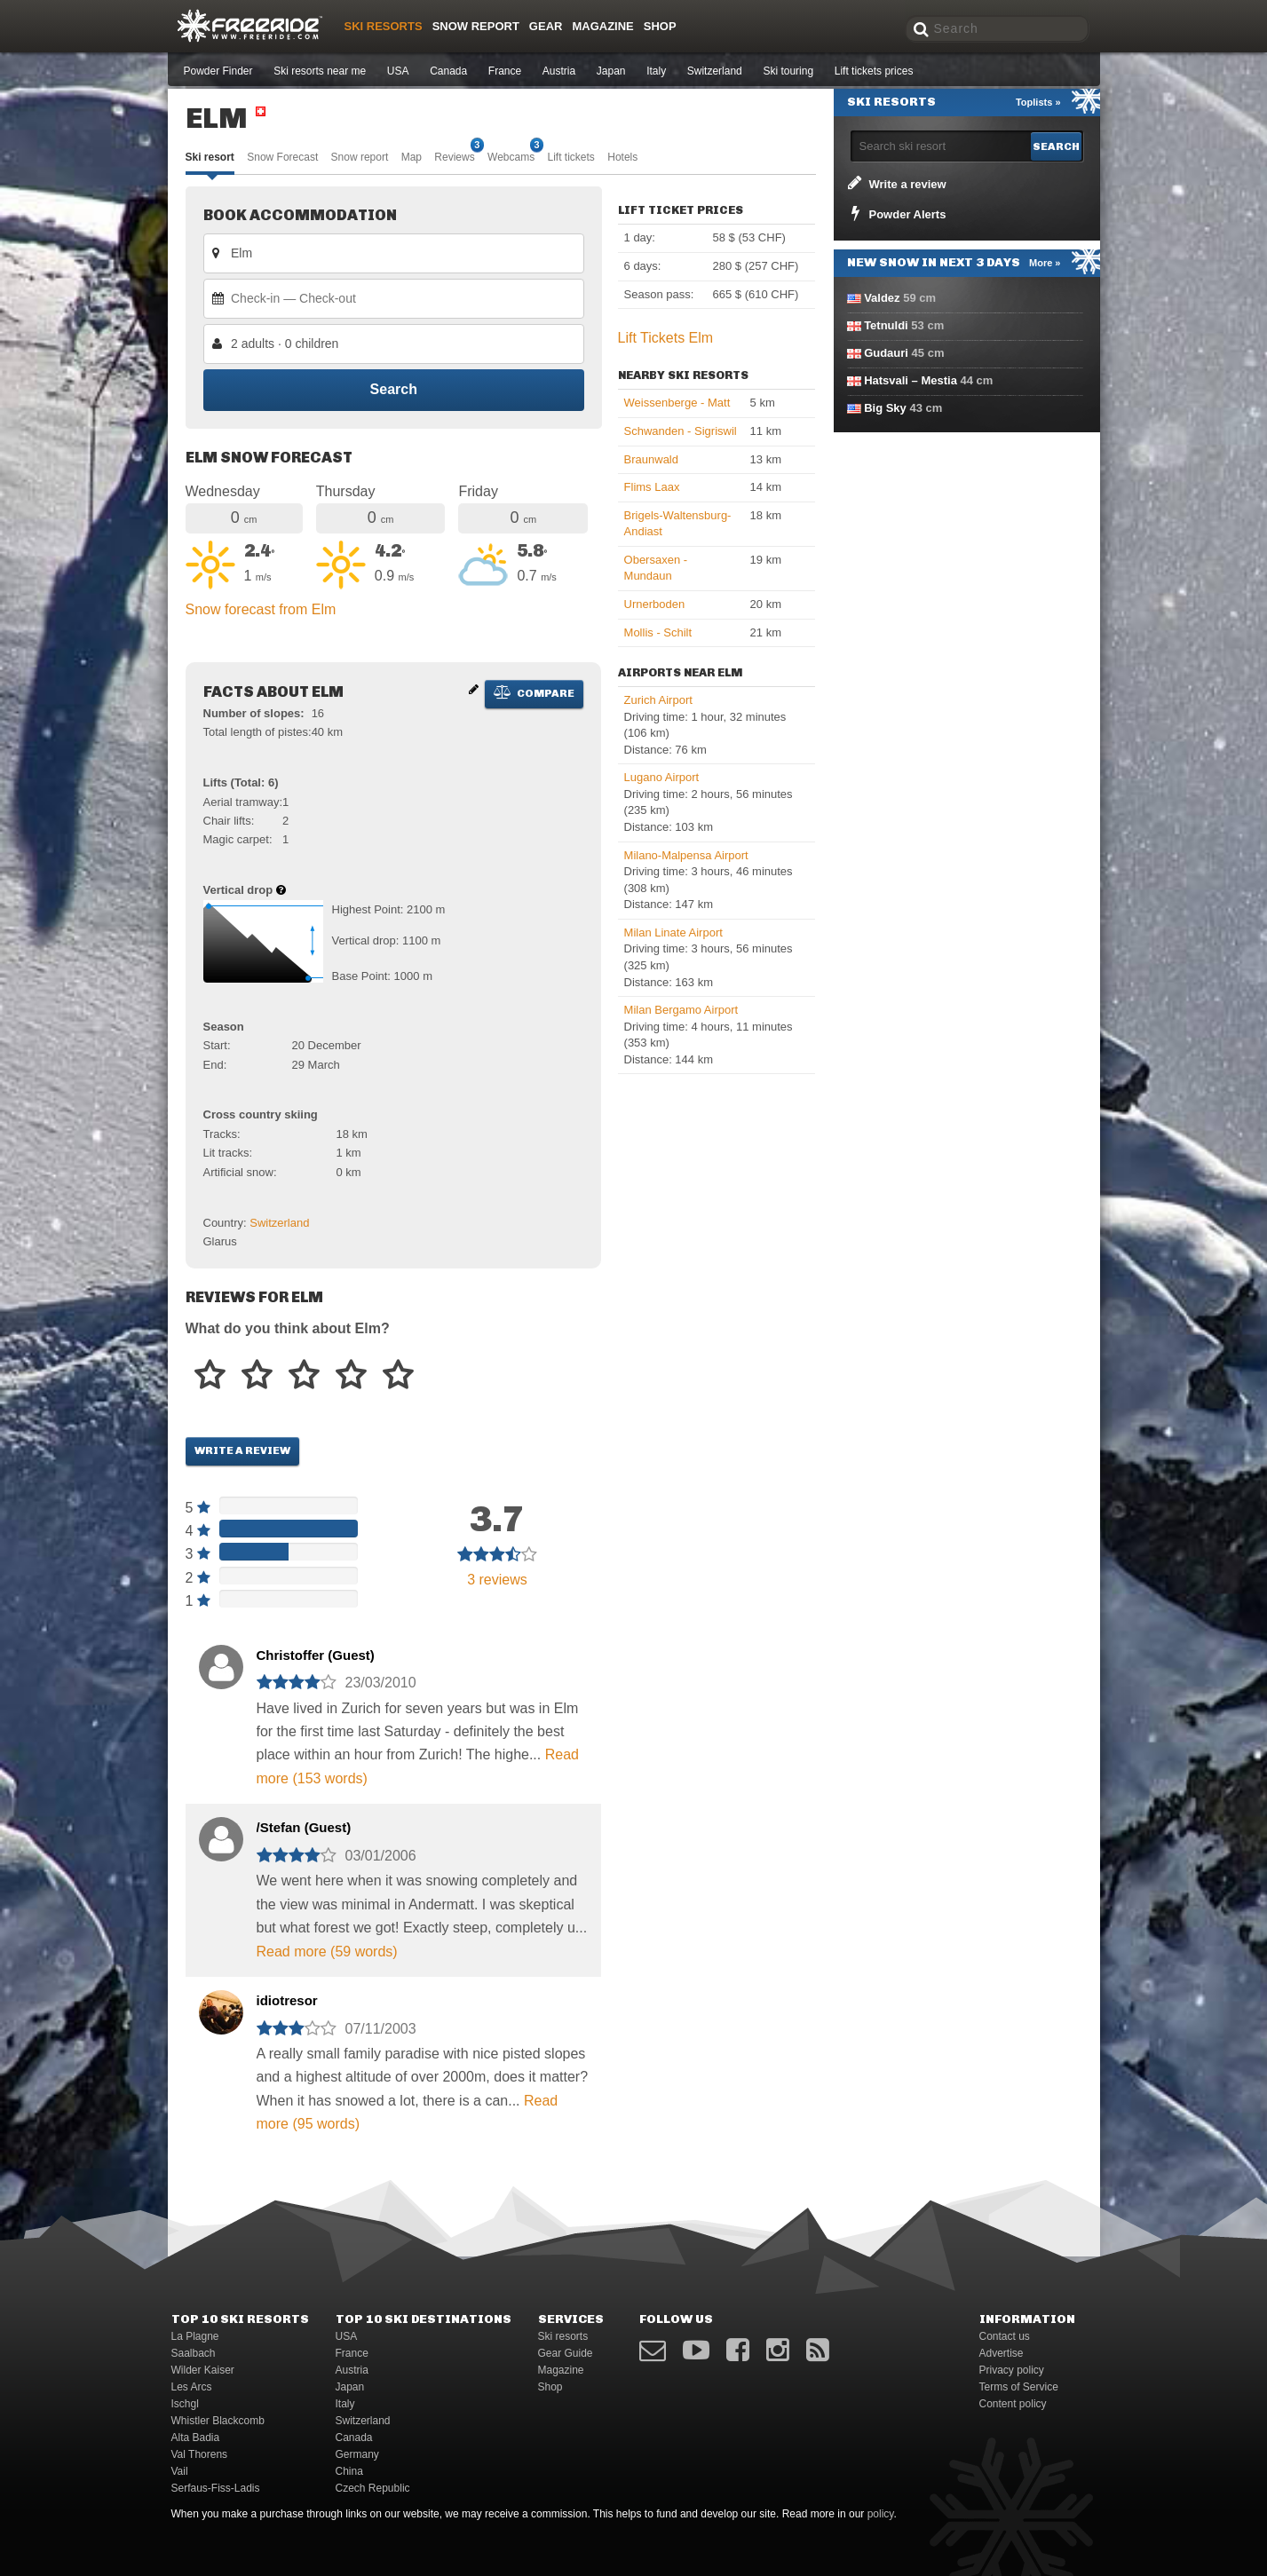  Describe the element at coordinates (714, 71) in the screenshot. I see `Switzerland` at that location.